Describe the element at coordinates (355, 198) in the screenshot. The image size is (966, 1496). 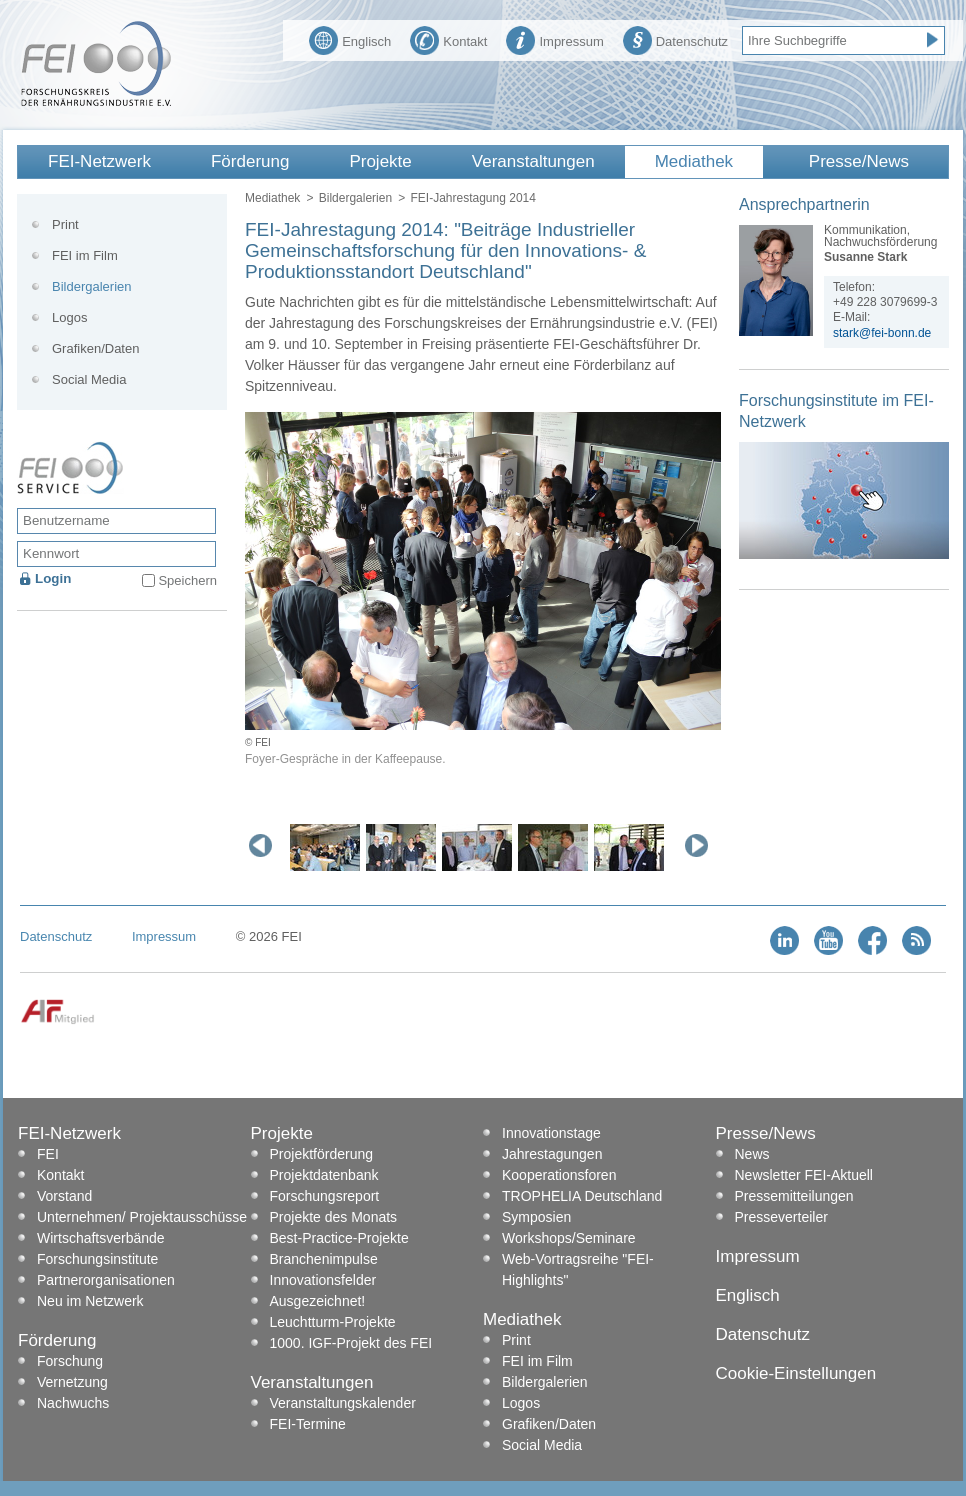
I see `Bildergalerien` at that location.